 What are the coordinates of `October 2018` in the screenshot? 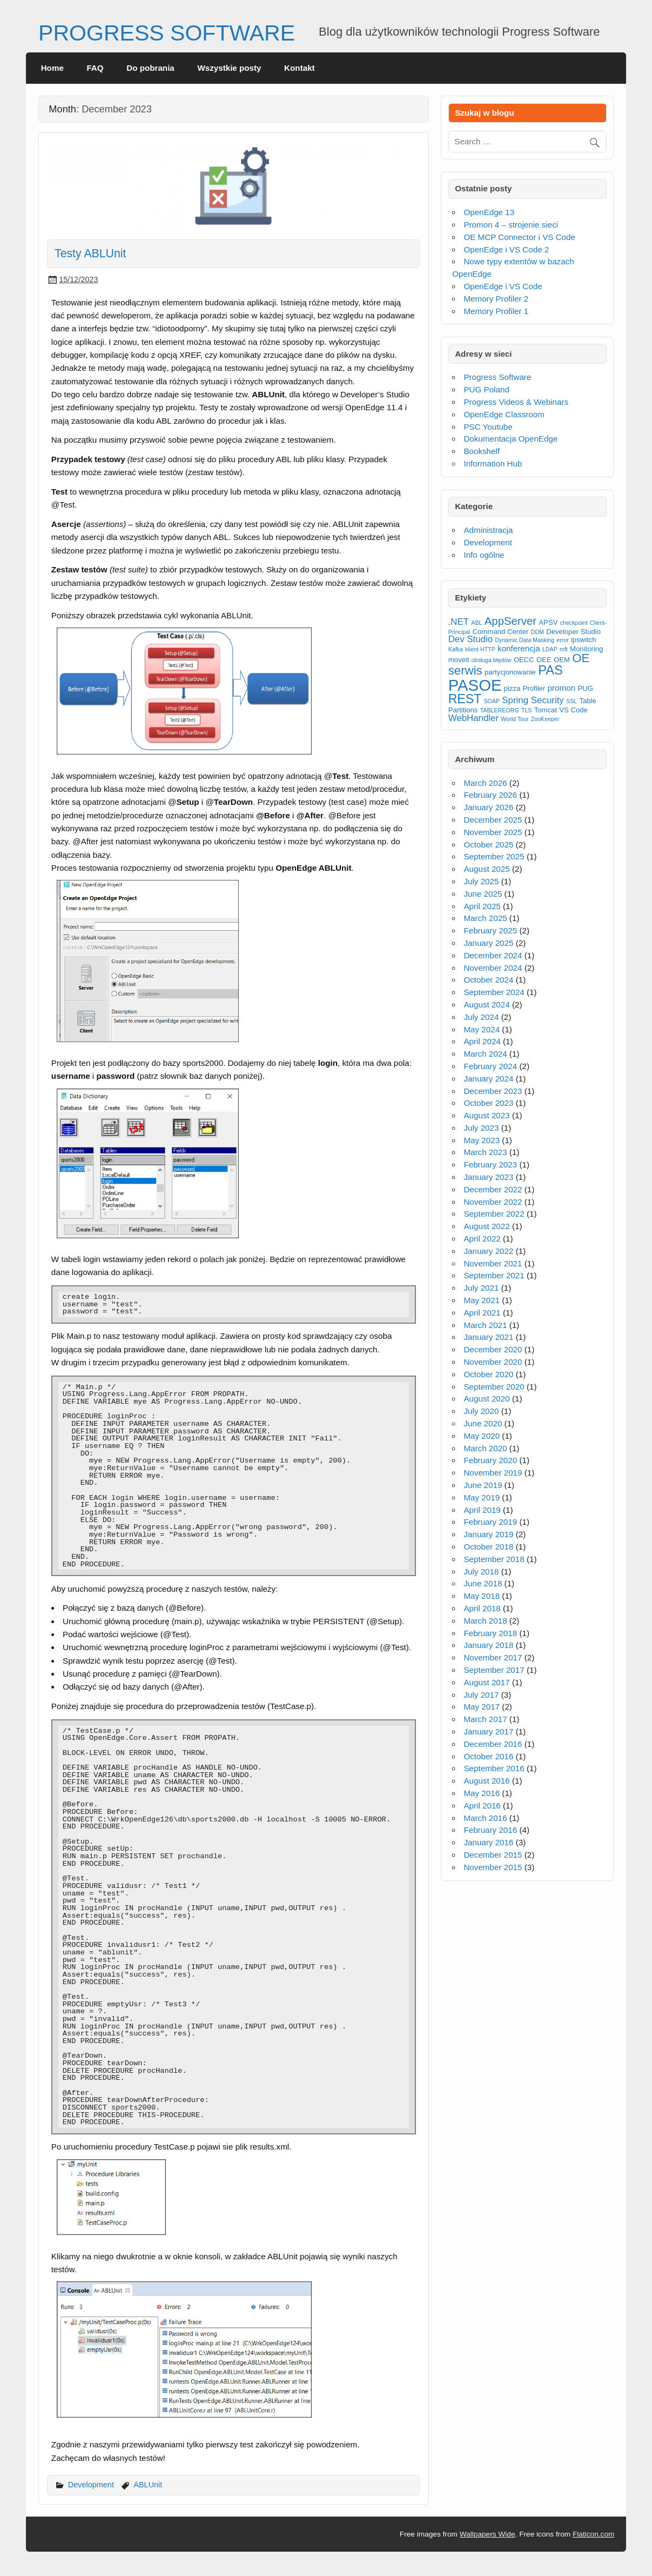 It's located at (488, 1546).